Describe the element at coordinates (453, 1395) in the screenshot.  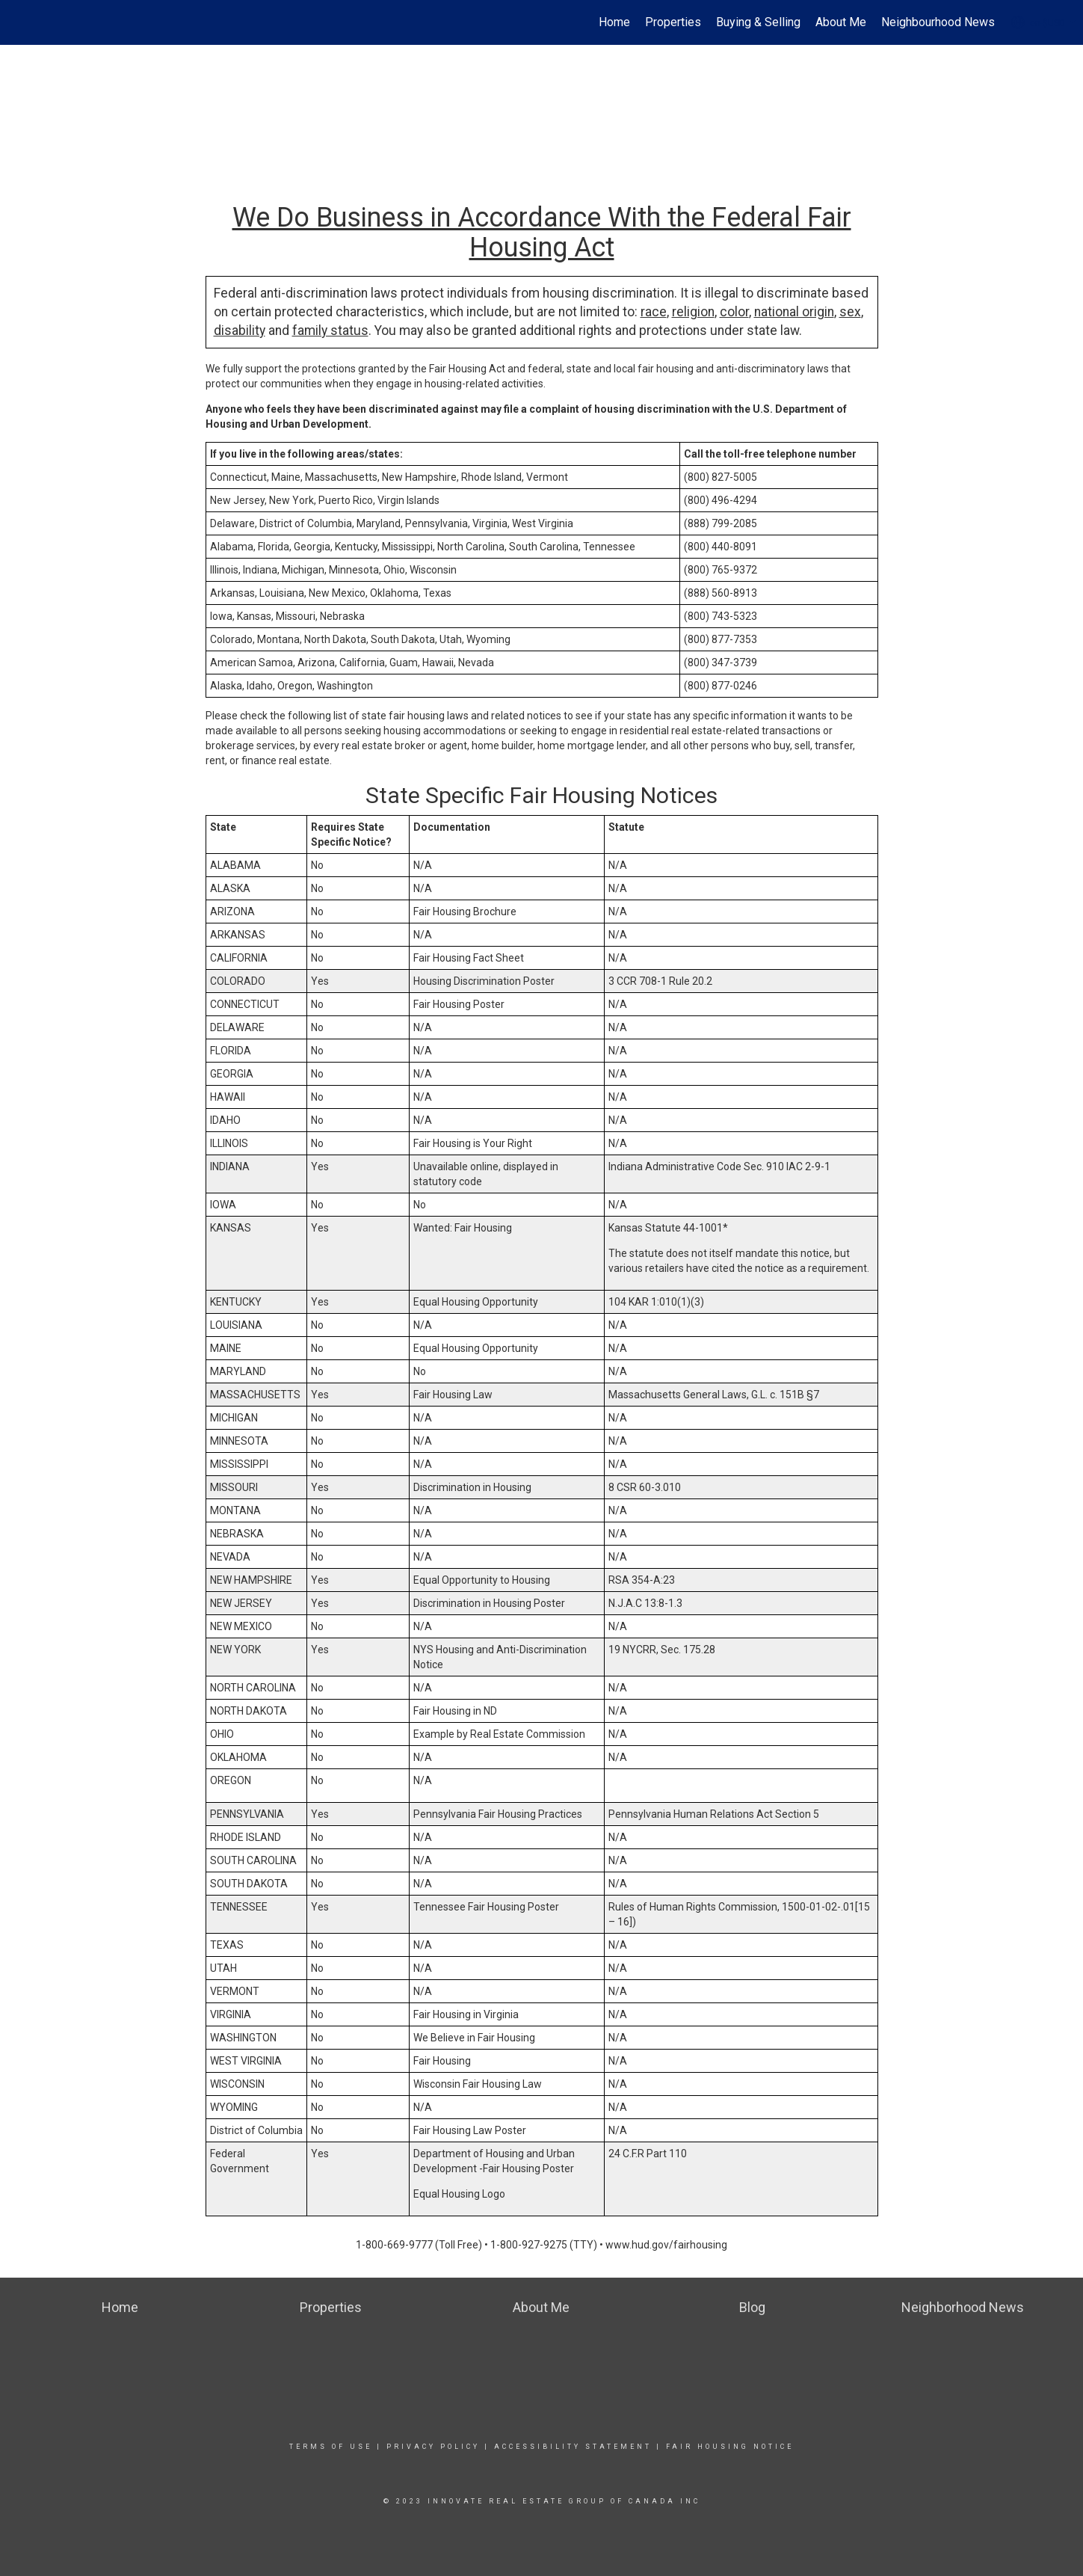
I see `Fair Housing Law` at that location.